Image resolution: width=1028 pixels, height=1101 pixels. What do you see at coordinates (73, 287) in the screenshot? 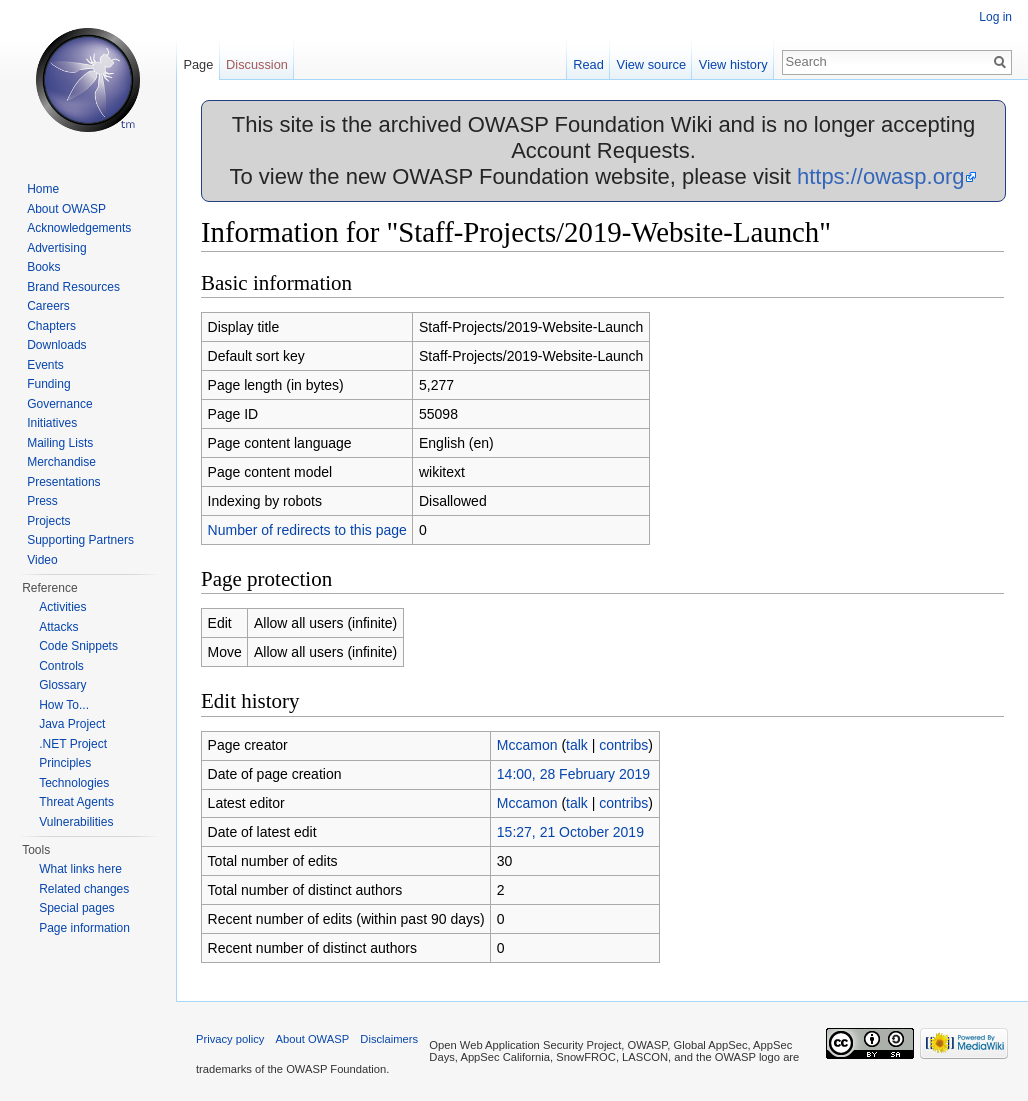
I see `Brand Resources` at bounding box center [73, 287].